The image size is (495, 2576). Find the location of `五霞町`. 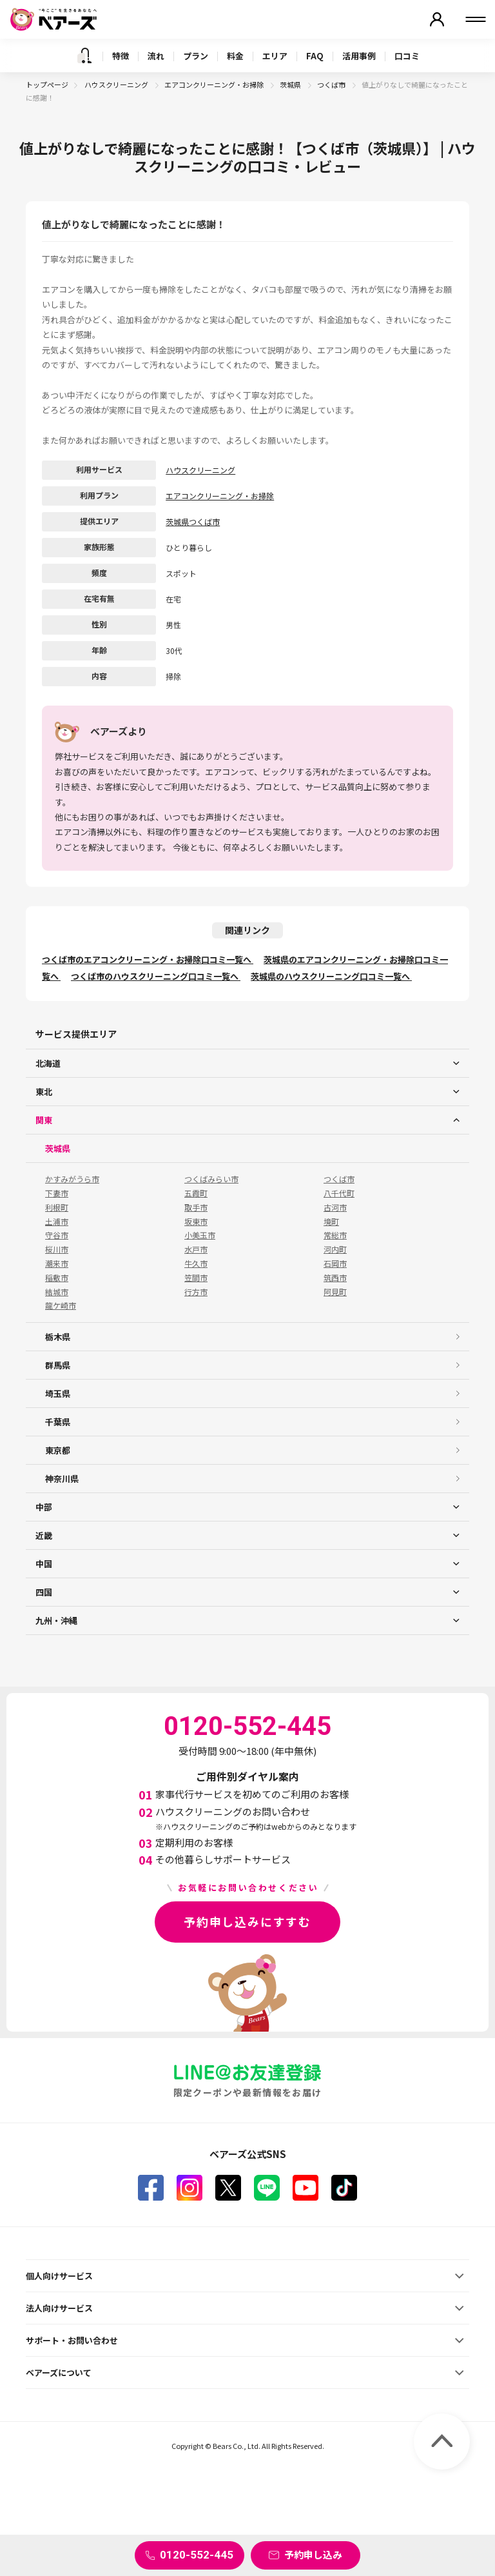

五霞町 is located at coordinates (196, 1193).